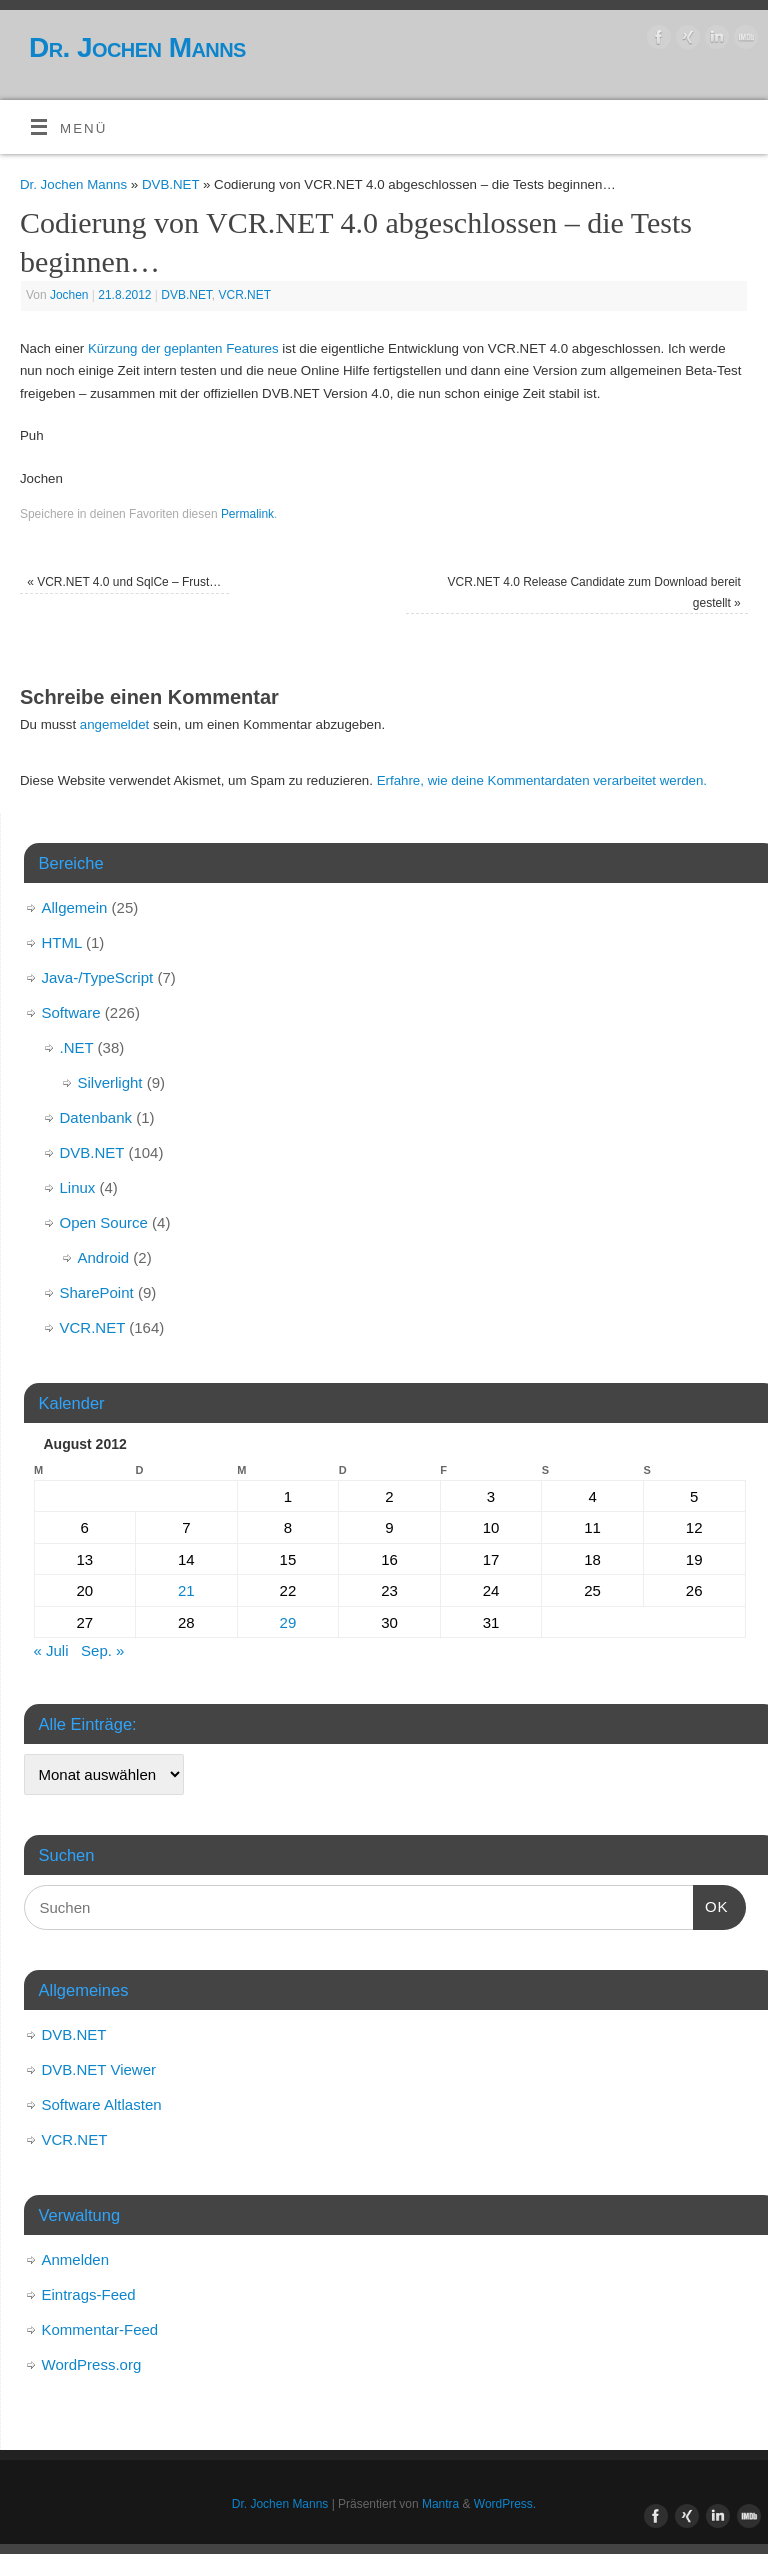  Describe the element at coordinates (186, 1590) in the screenshot. I see `21 [Beiträge veröffentlicht am 21. August 2012]` at that location.